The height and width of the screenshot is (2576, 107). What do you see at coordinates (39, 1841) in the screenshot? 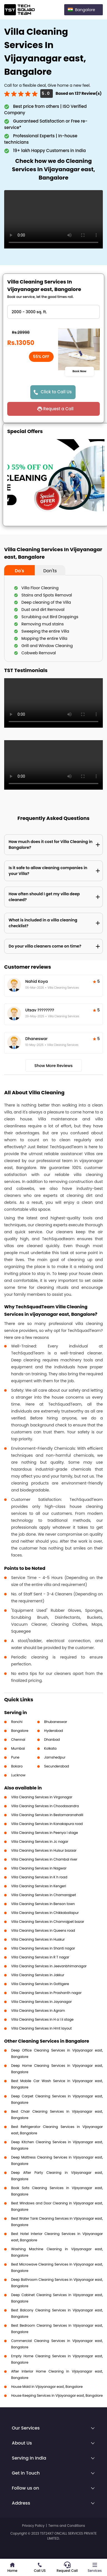
I see `Villa Cleaning Services in Jc nagar` at bounding box center [39, 1841].